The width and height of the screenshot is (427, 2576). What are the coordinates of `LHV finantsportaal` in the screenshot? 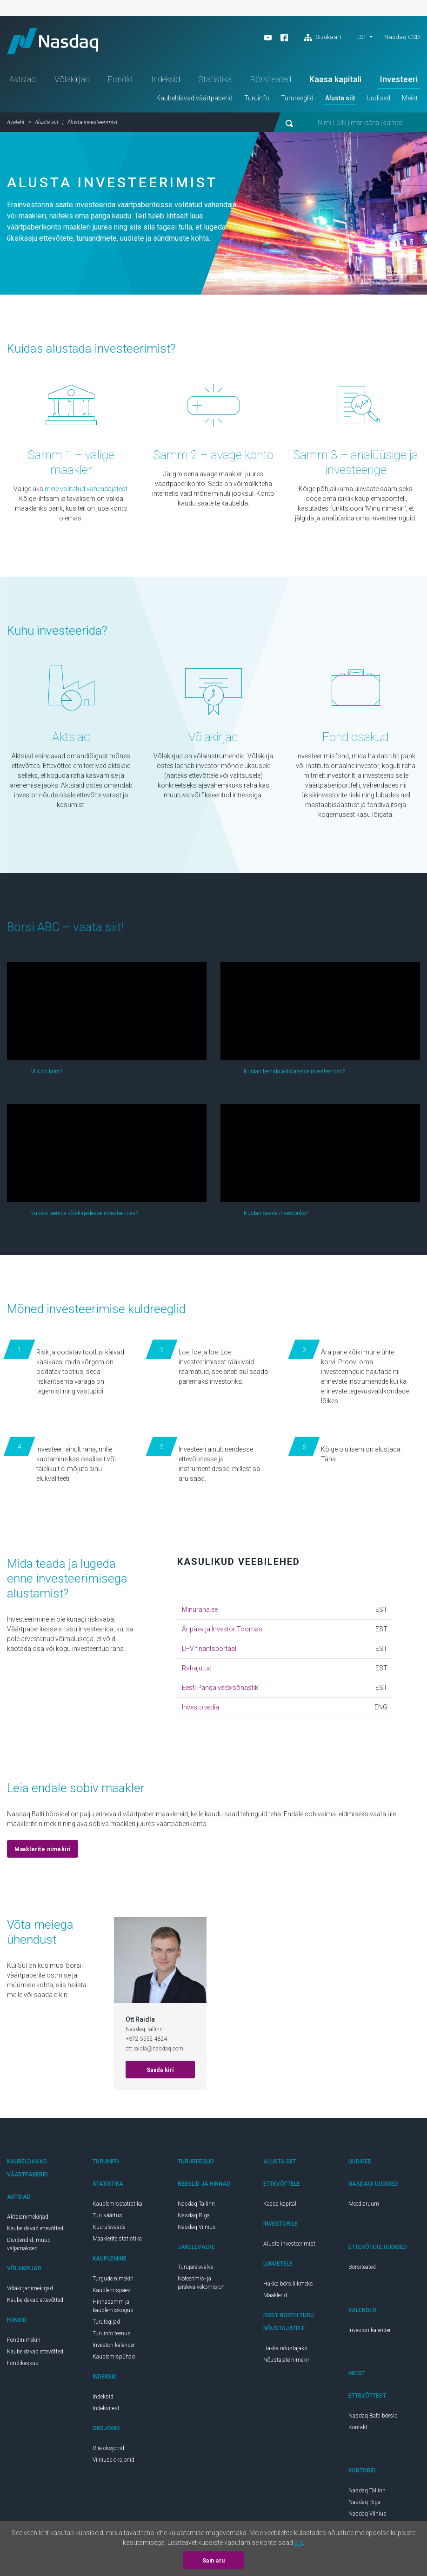 It's located at (209, 1650).